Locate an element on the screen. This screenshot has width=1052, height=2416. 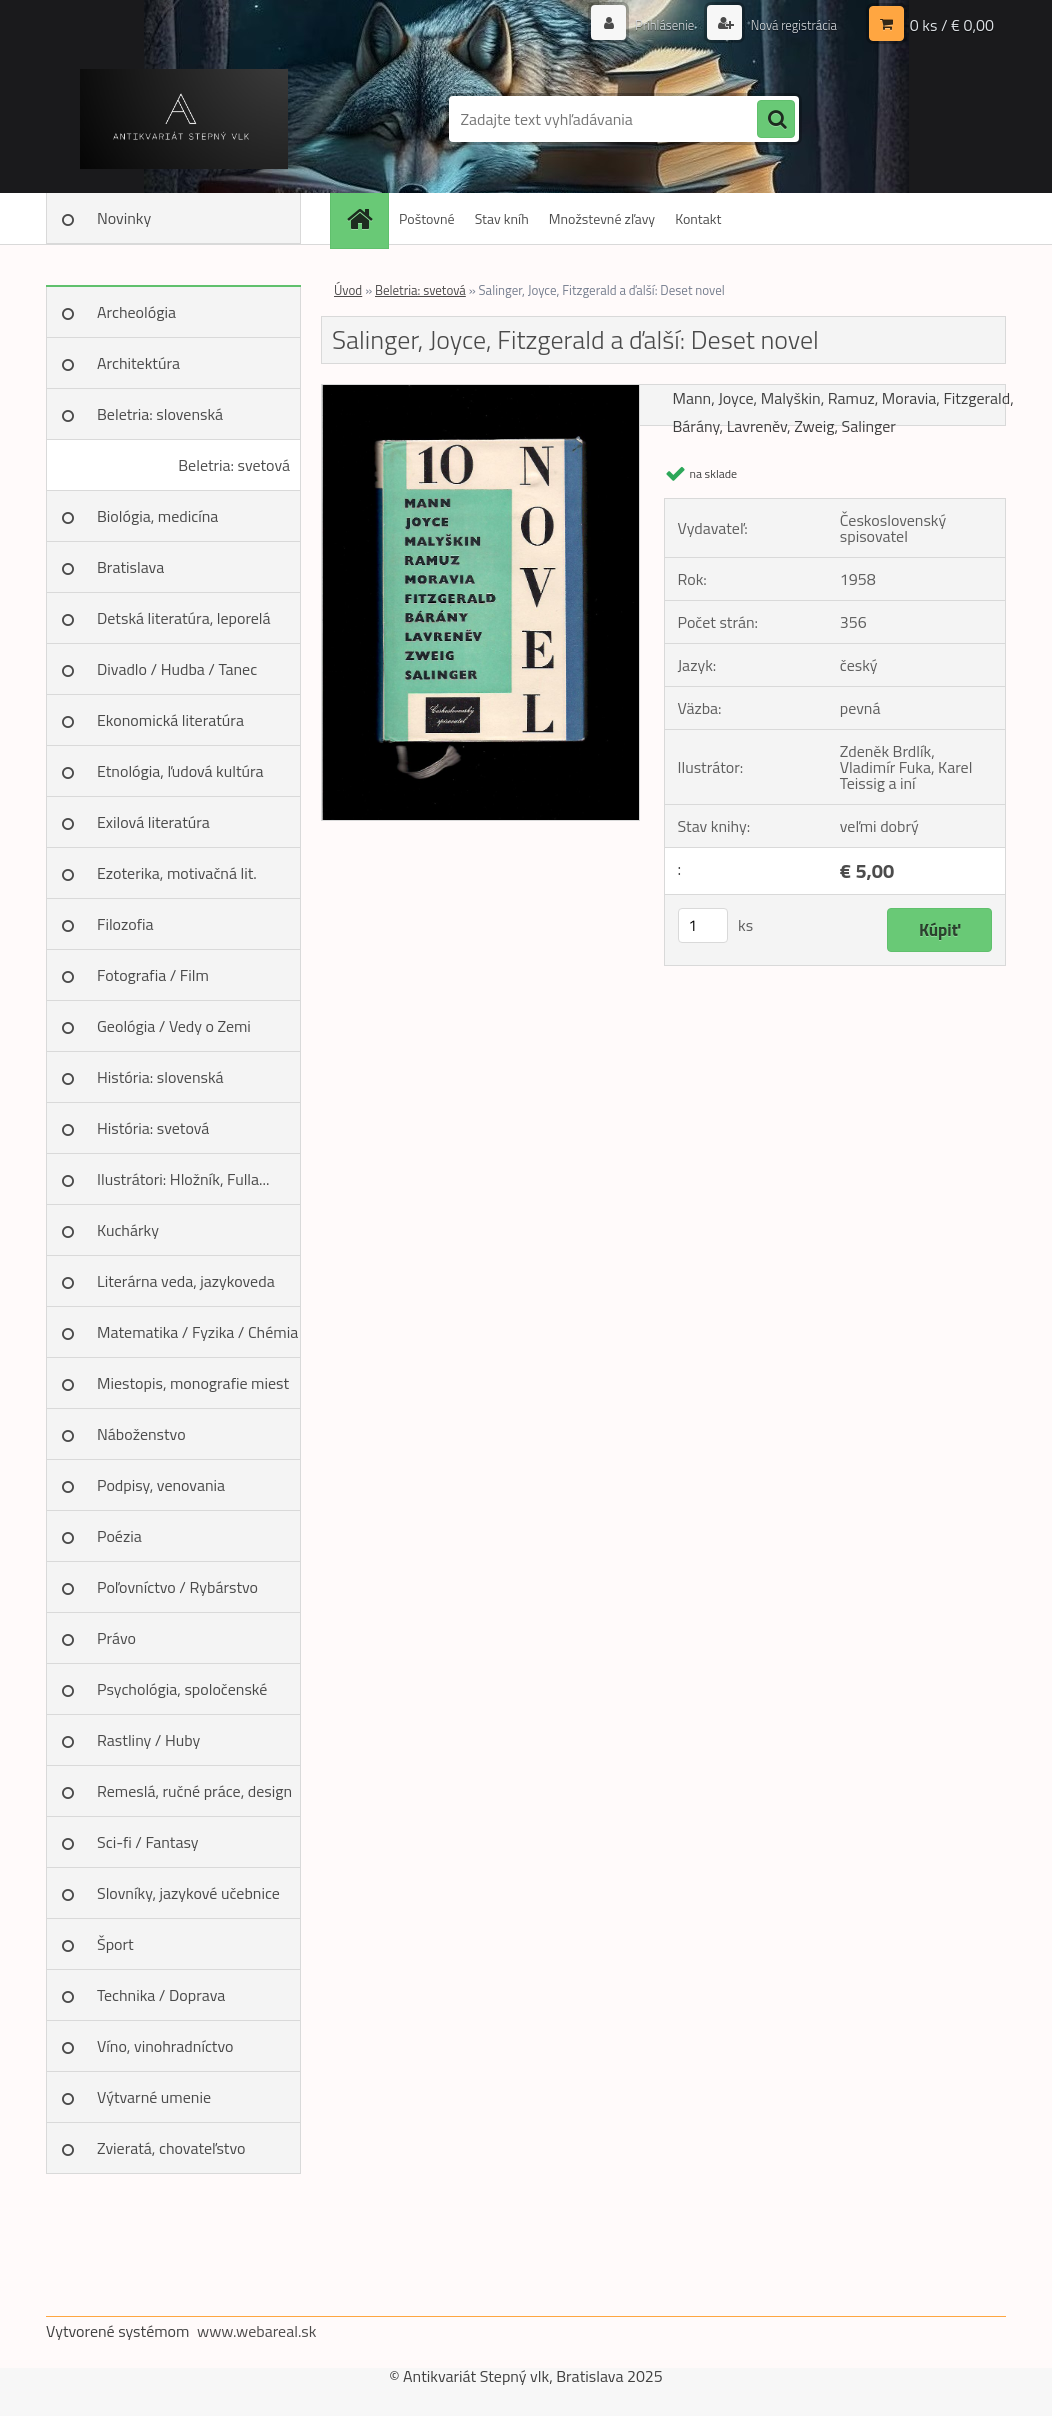
Úvod is located at coordinates (348, 290).